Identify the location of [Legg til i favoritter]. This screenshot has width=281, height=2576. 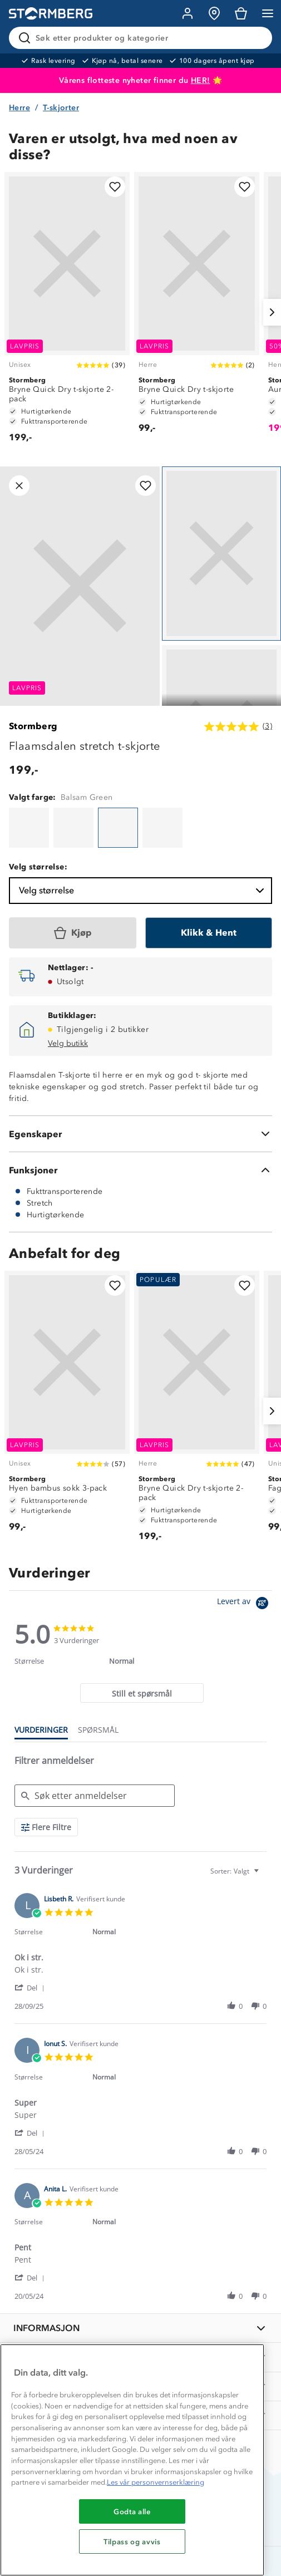
(115, 186).